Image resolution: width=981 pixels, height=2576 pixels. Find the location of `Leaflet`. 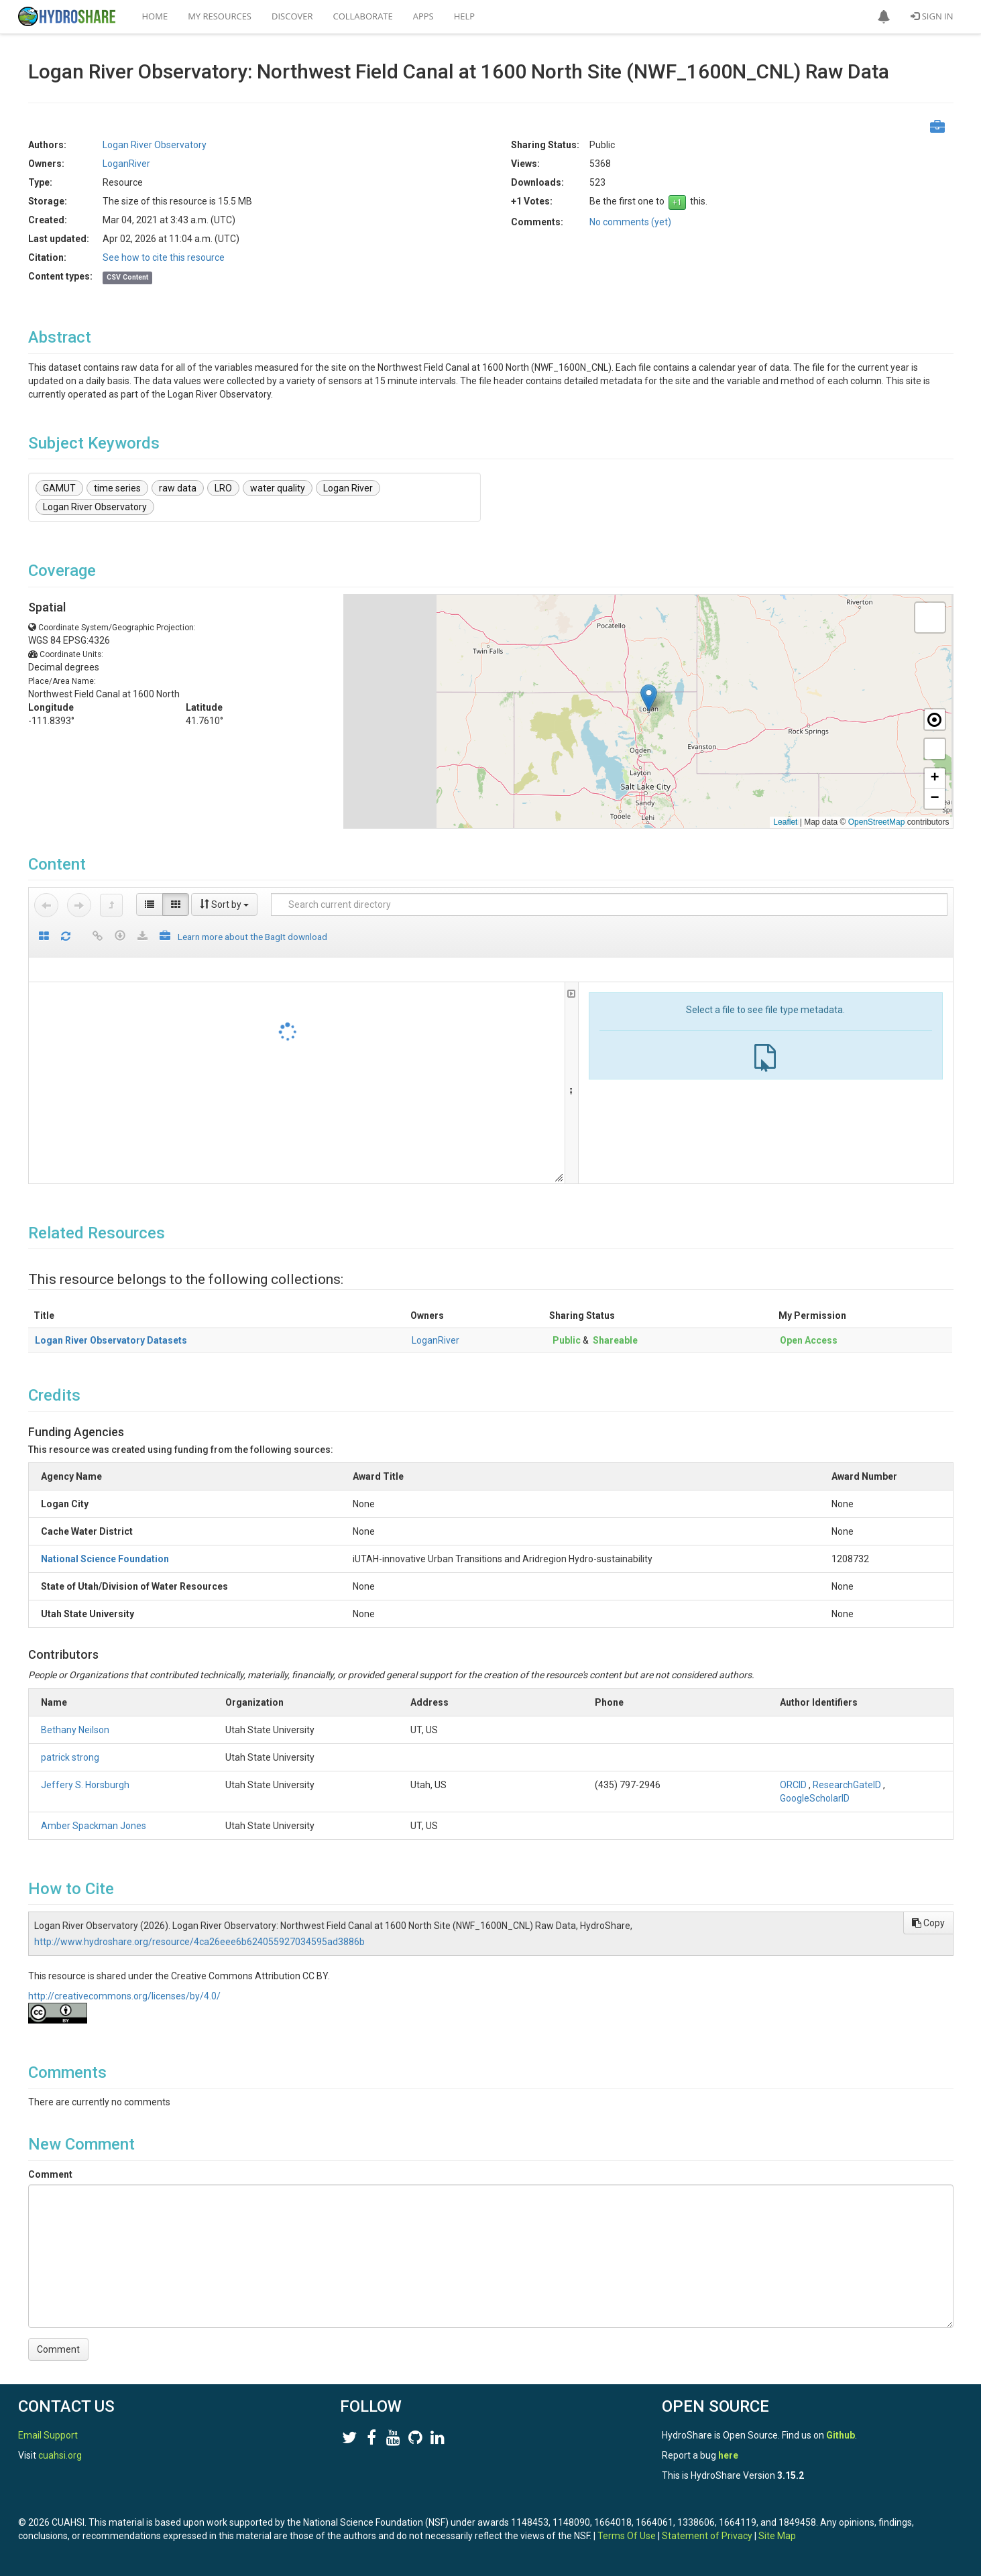

Leaflet is located at coordinates (785, 822).